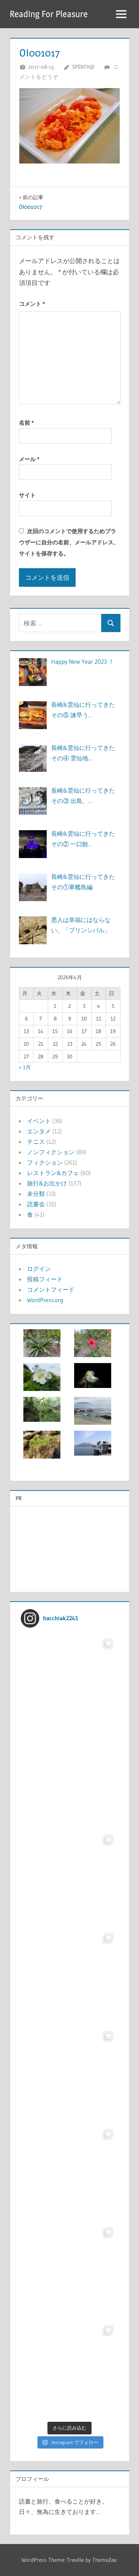  Describe the element at coordinates (69, 542) in the screenshot. I see `次回のコメントで使用するためブラウザーに自分の名前、メールアドレス、サイトを保存する。` at that location.